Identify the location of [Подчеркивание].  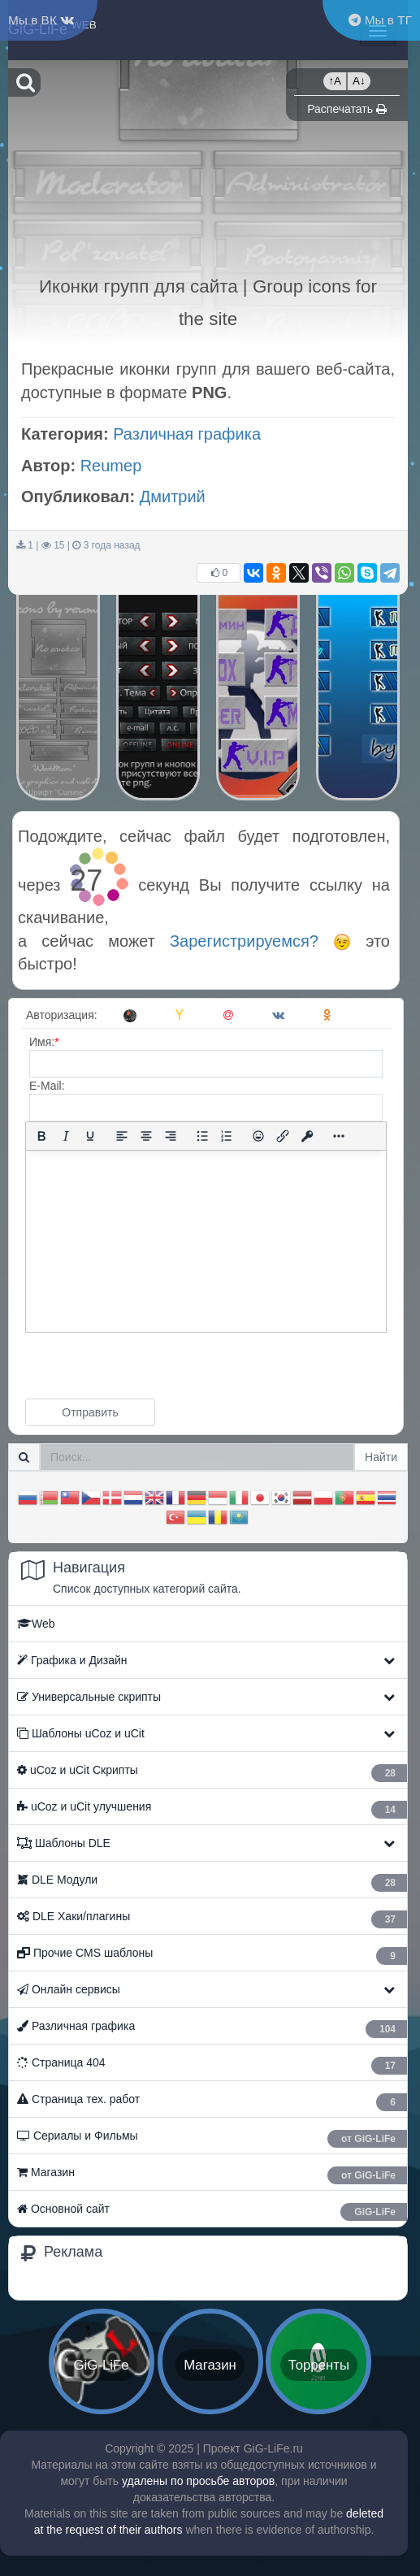
(90, 1136).